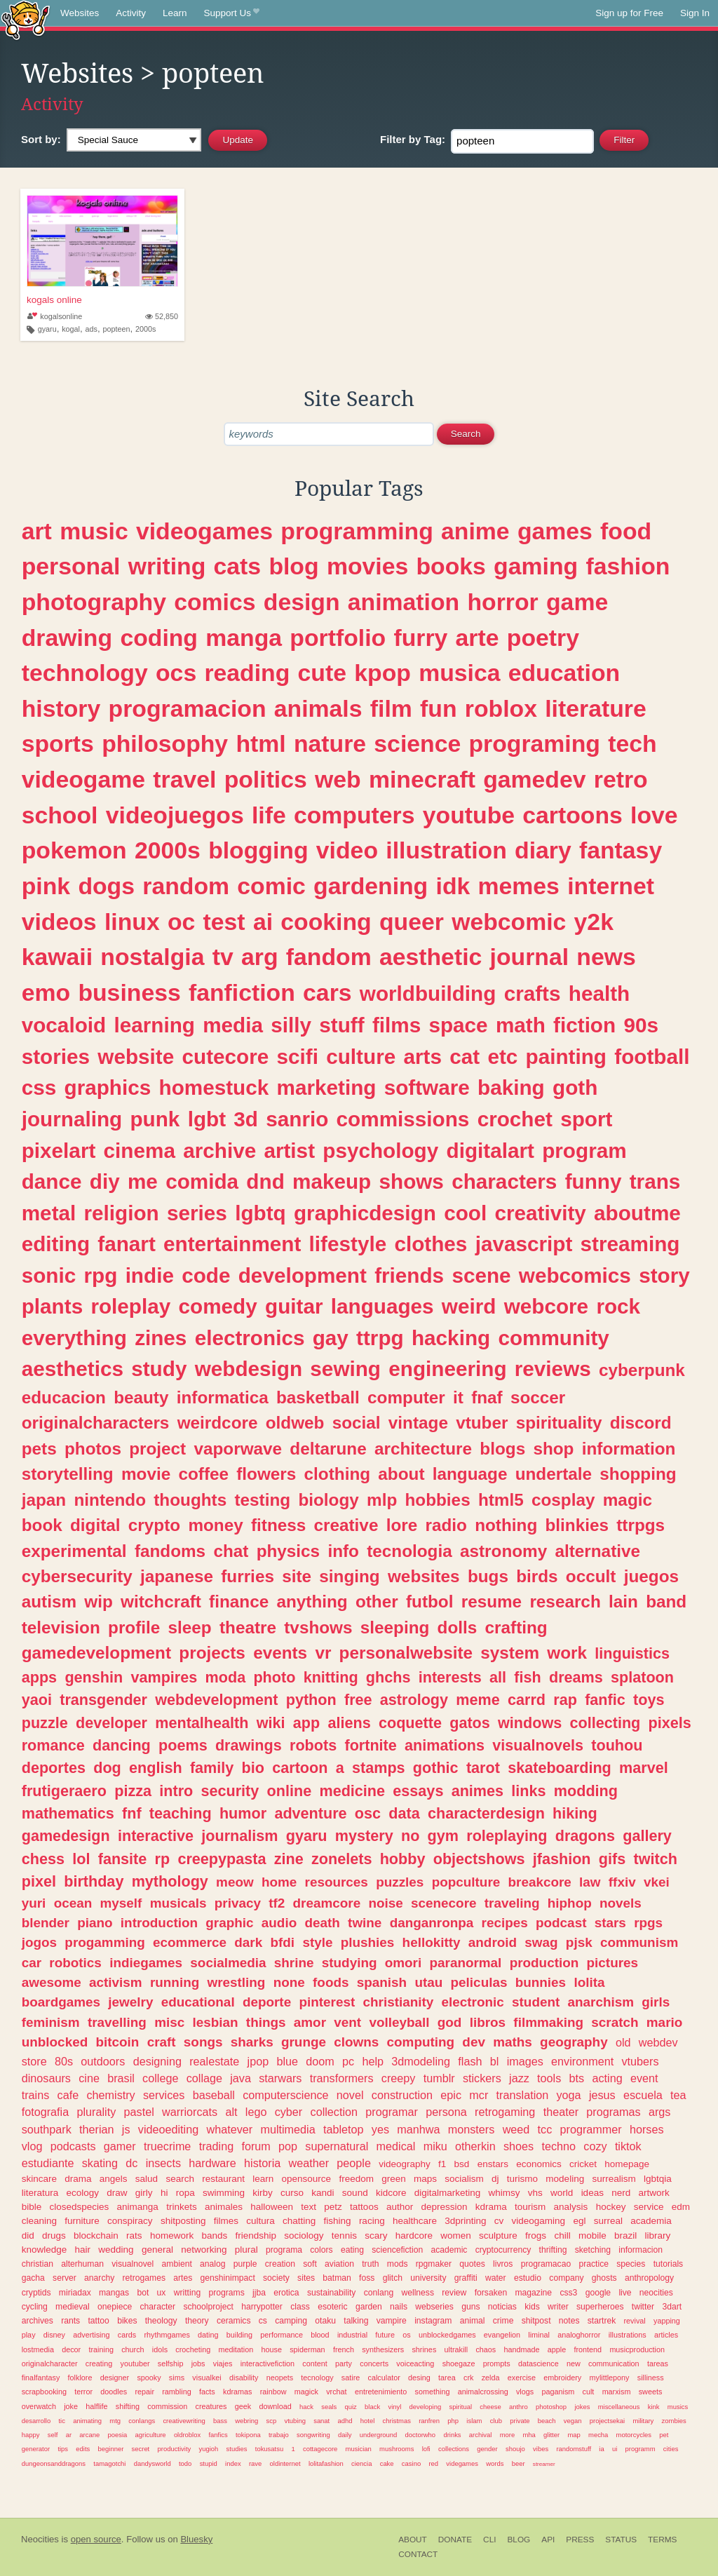  Describe the element at coordinates (126, 1243) in the screenshot. I see `fanart` at that location.